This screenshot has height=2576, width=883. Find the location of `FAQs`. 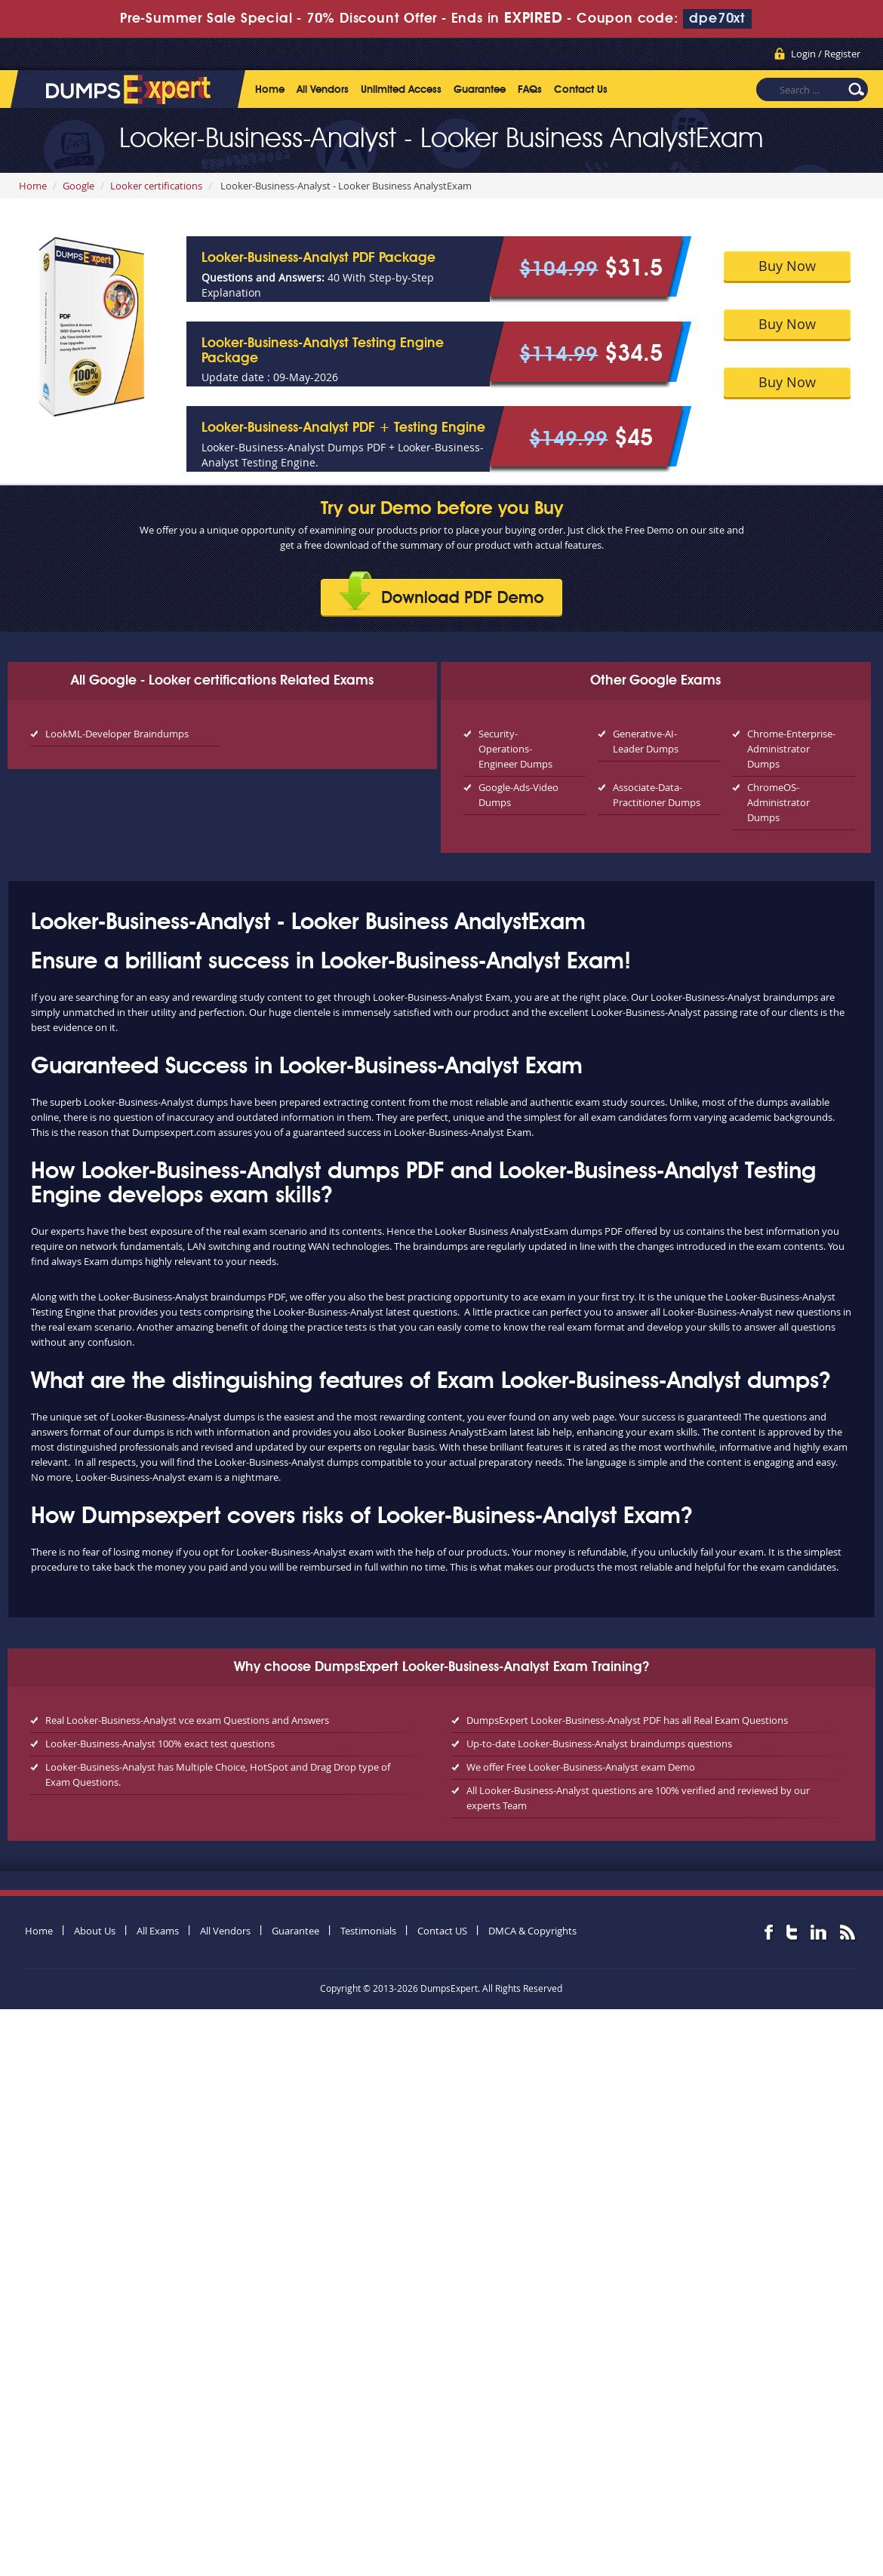

FAQs is located at coordinates (530, 90).